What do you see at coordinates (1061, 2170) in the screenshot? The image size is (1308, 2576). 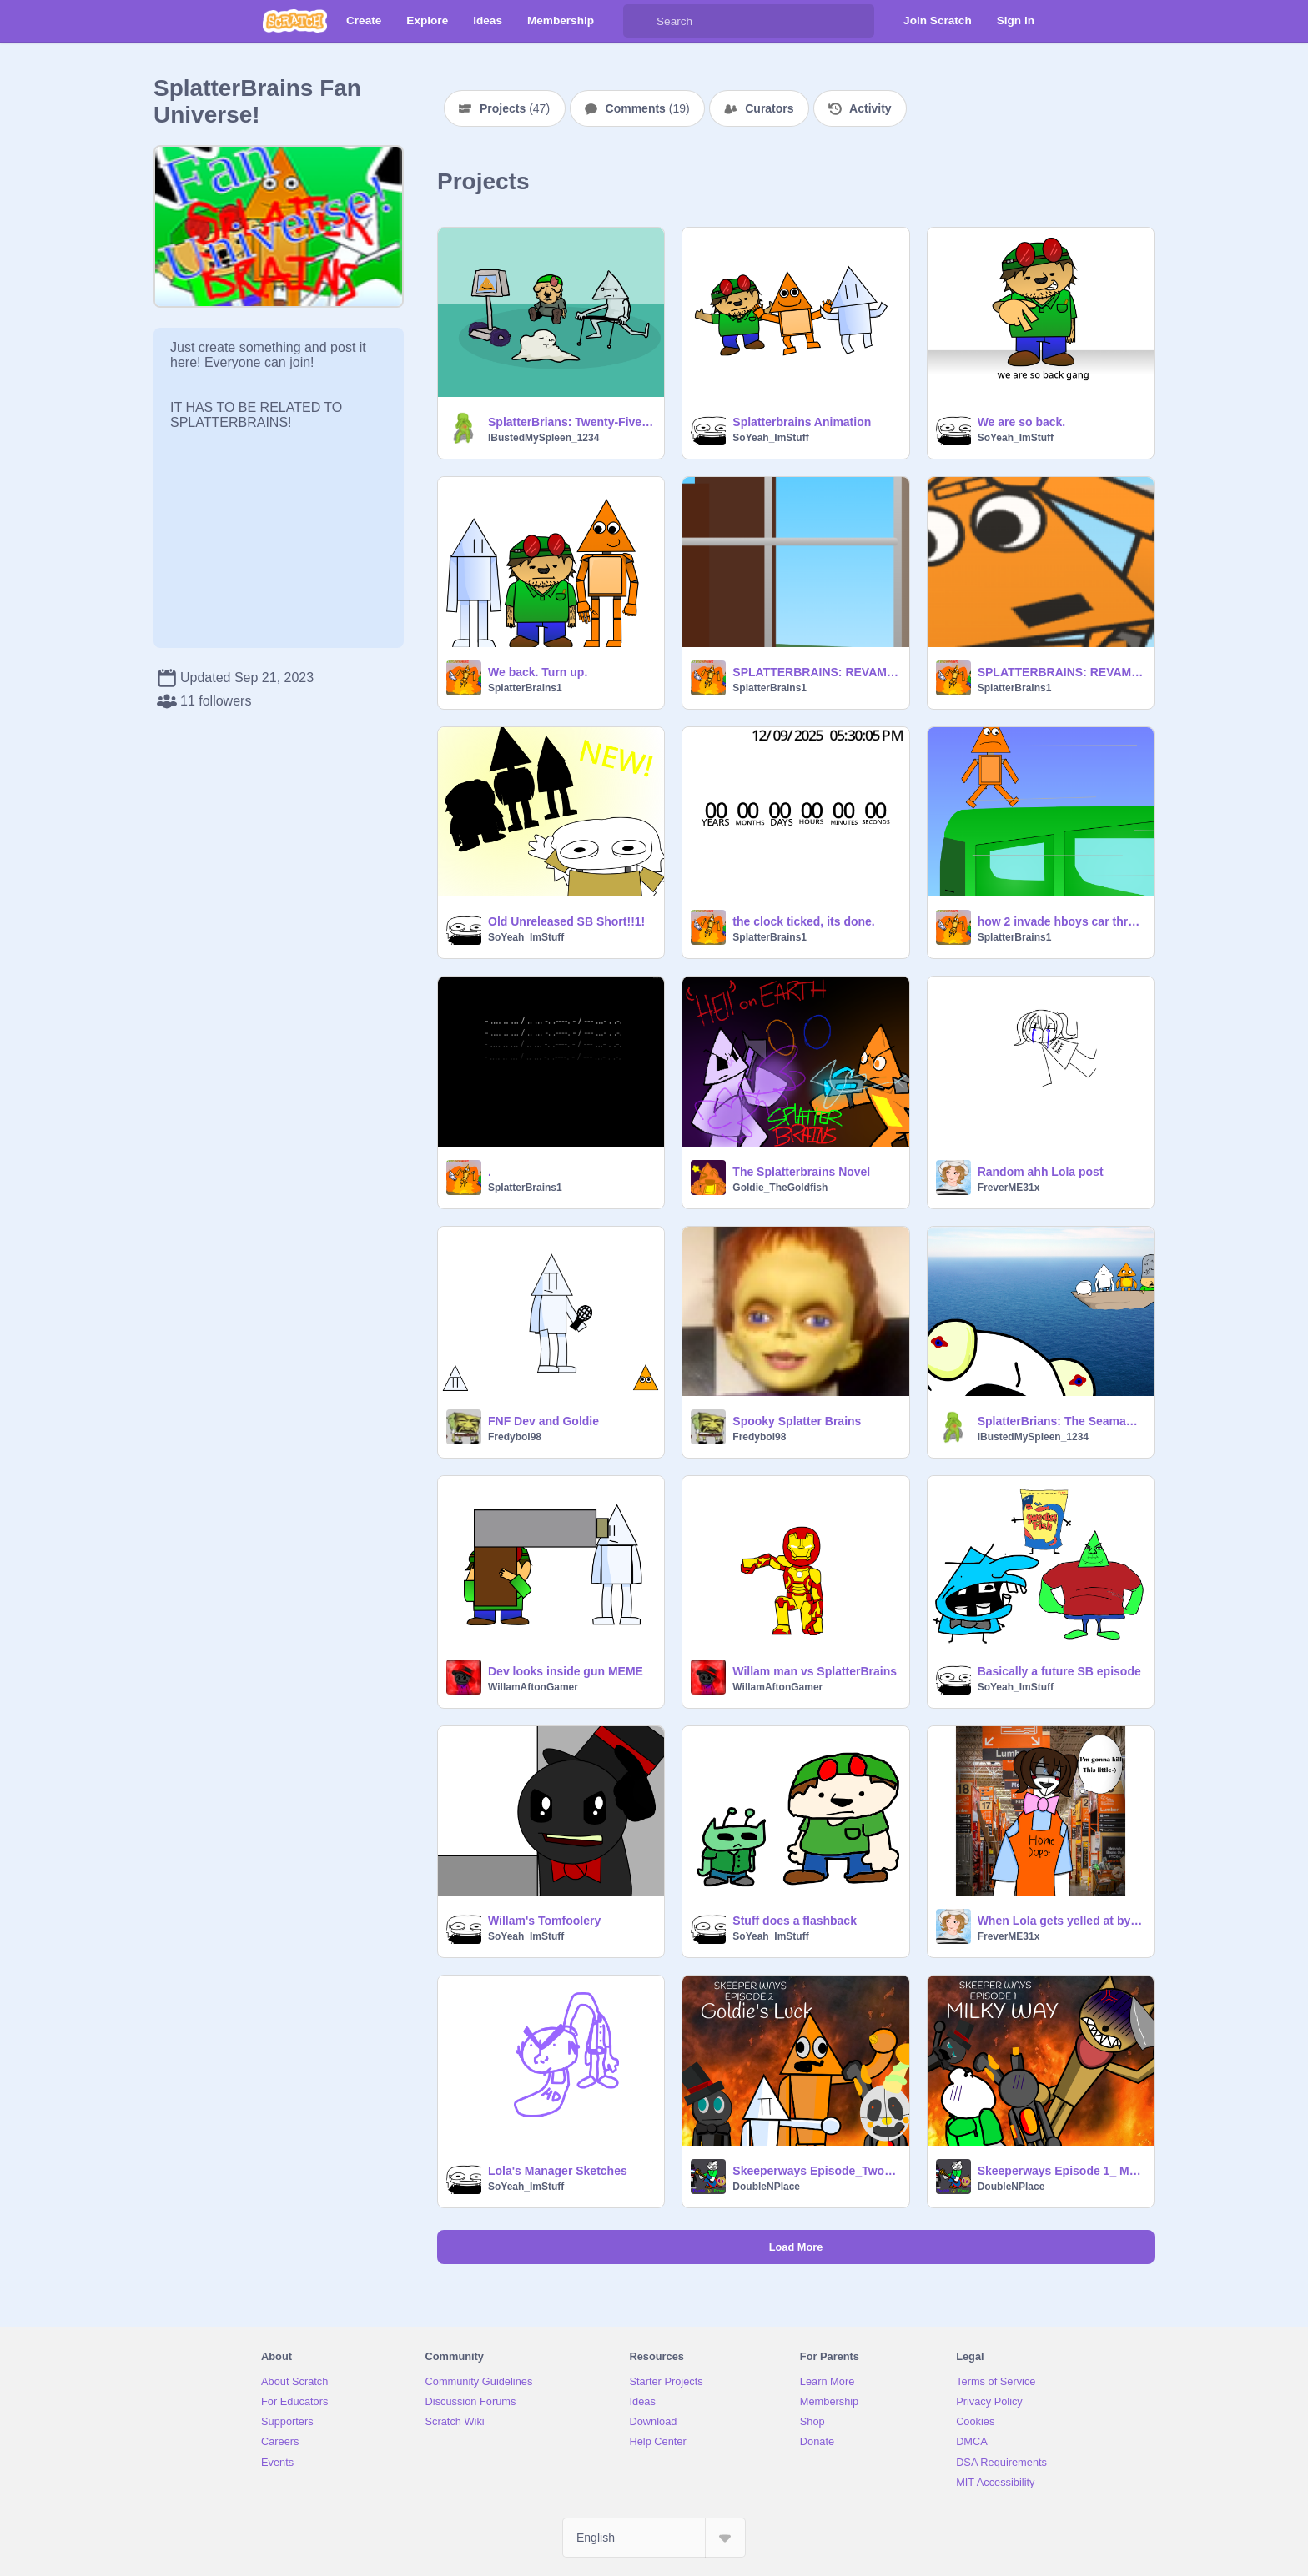 I see `Skeeperways Episode 1_ Milky Way` at bounding box center [1061, 2170].